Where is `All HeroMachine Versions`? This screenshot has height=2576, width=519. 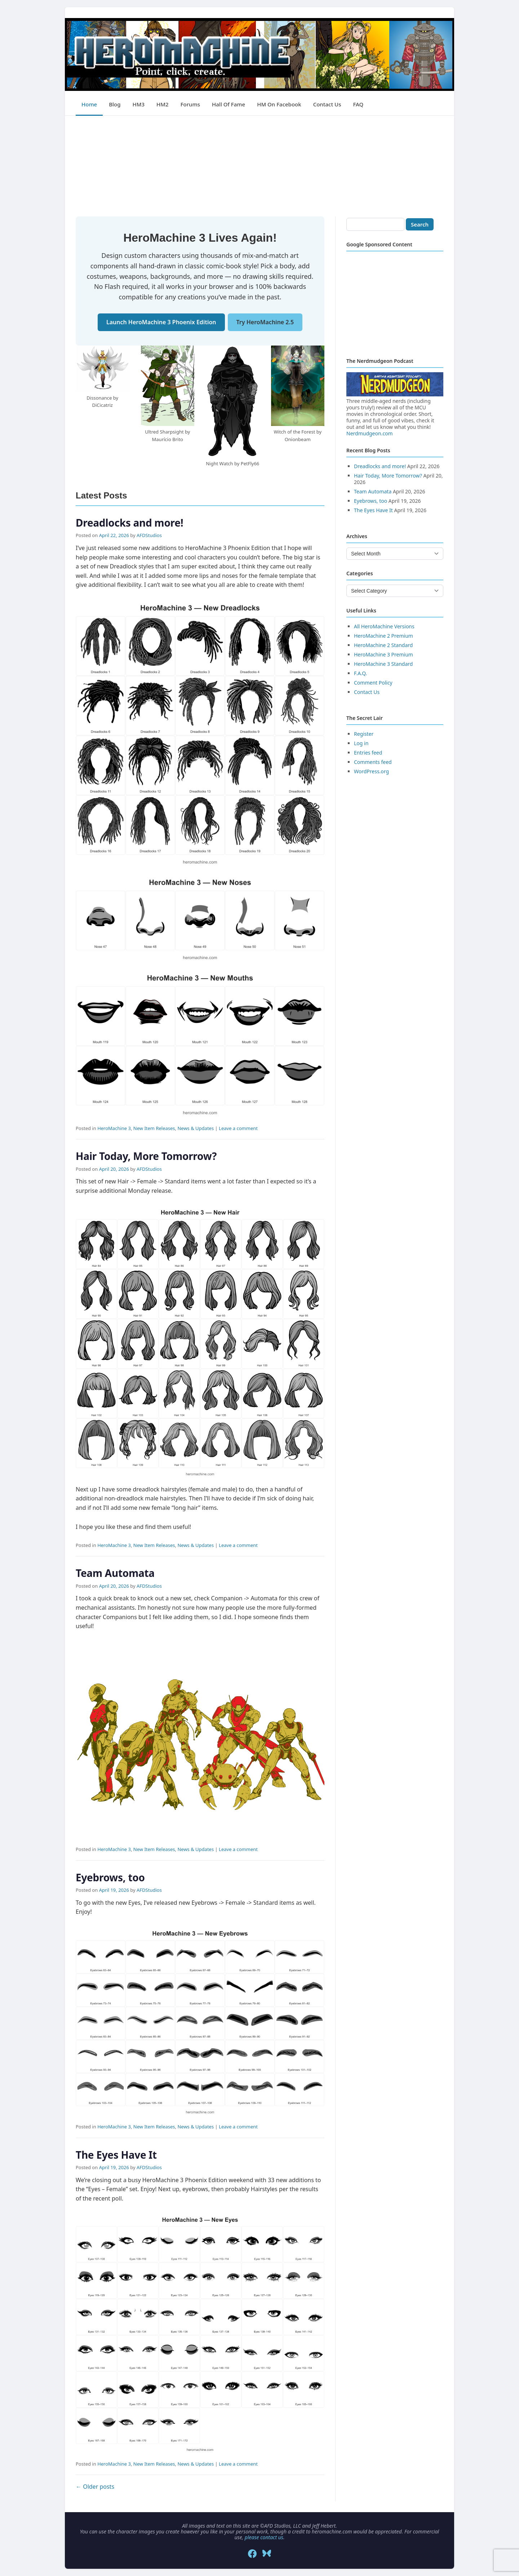
All HeroMachine Versions is located at coordinates (384, 626).